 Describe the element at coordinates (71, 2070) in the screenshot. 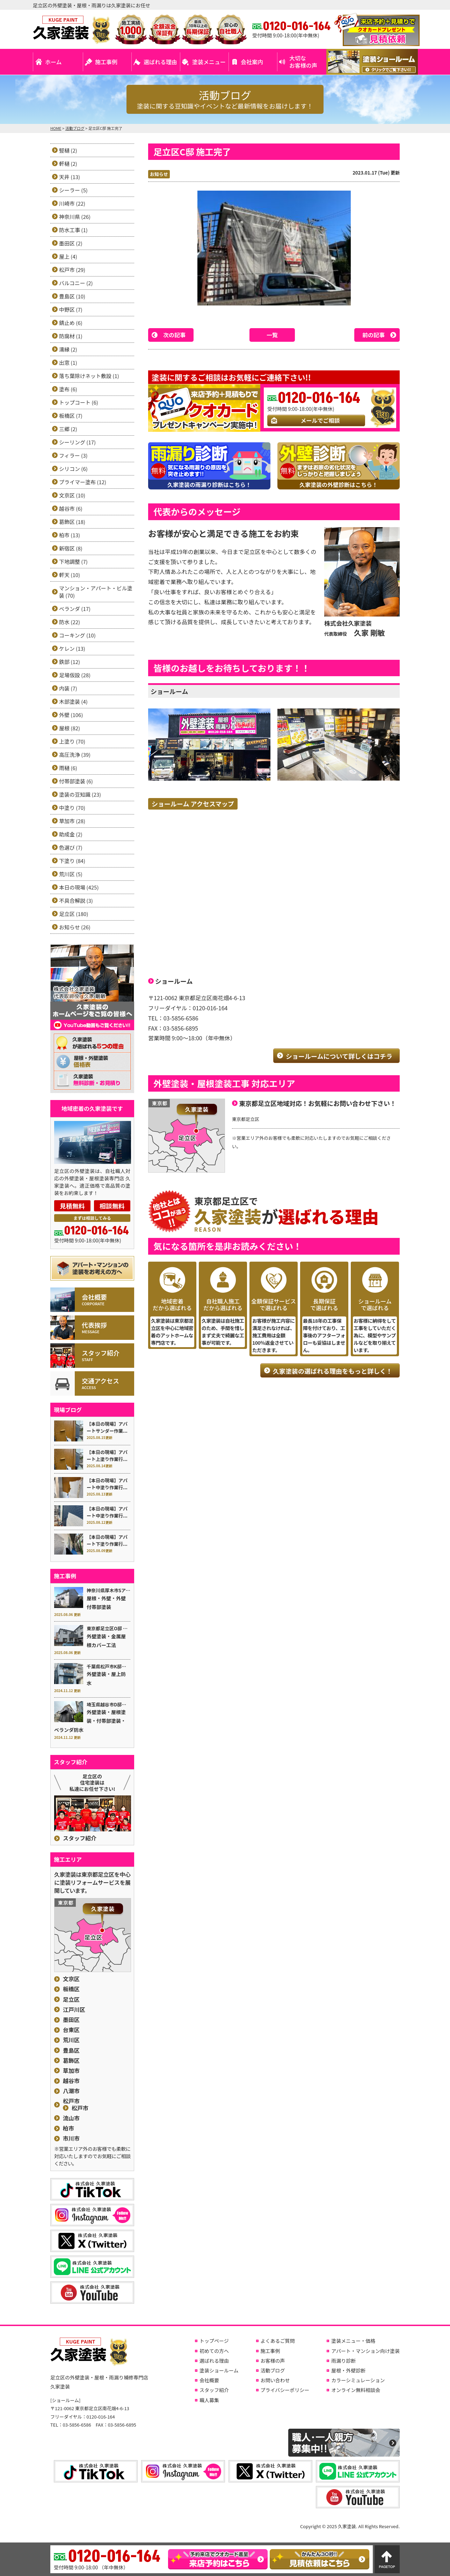

I see `草加市` at that location.